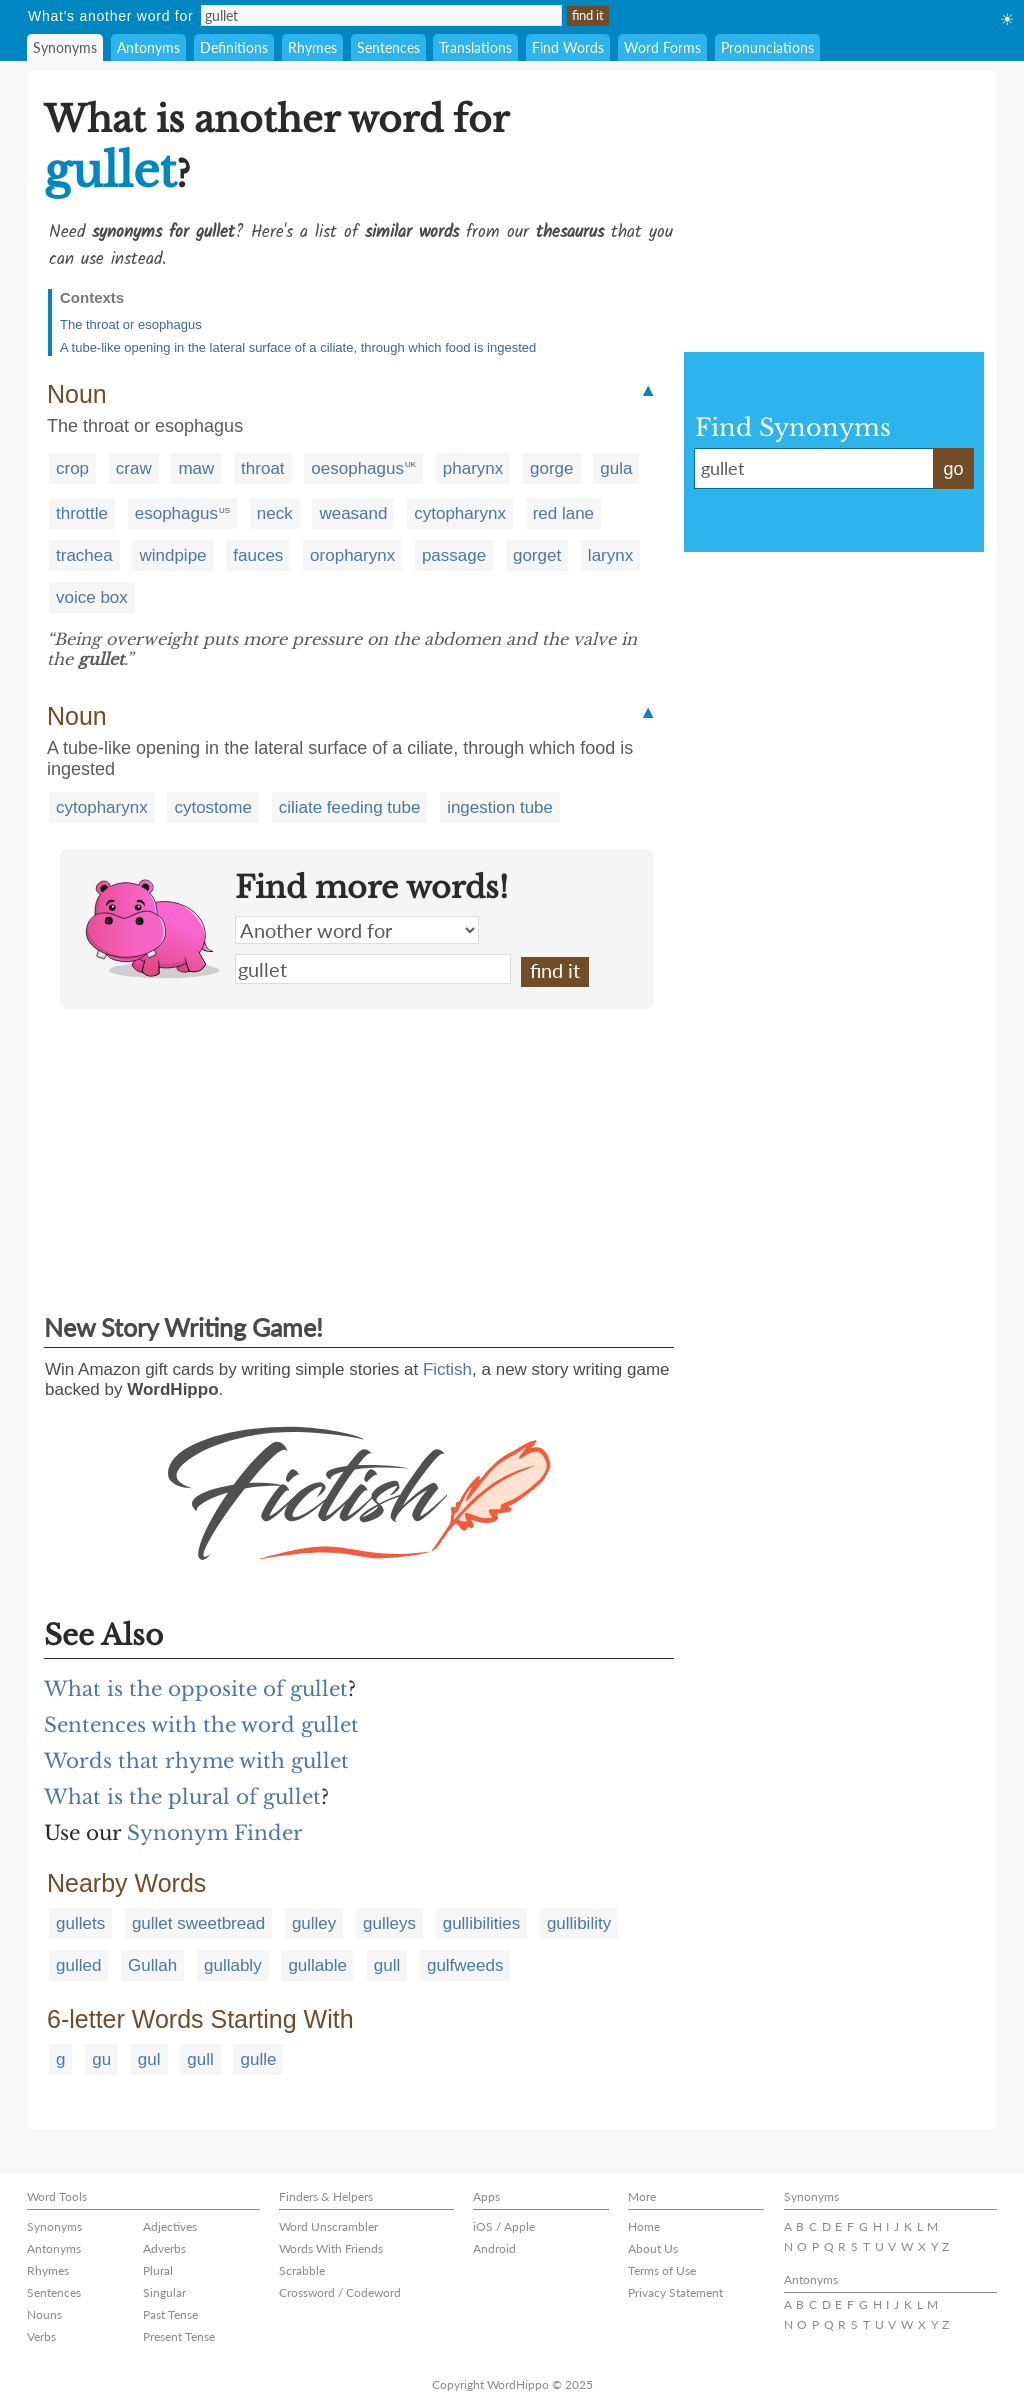  I want to click on gullet, so click(373, 969).